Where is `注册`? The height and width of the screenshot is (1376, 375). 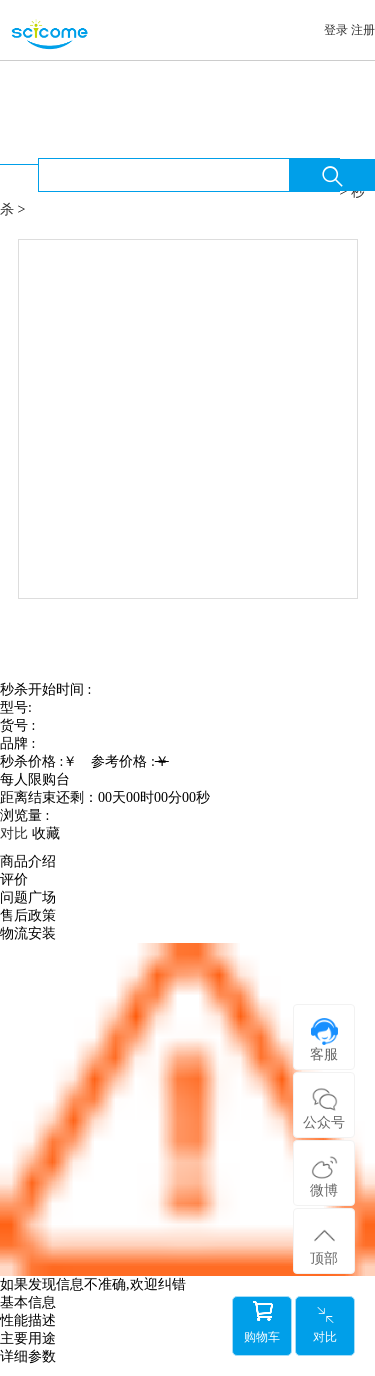 注册 is located at coordinates (363, 30).